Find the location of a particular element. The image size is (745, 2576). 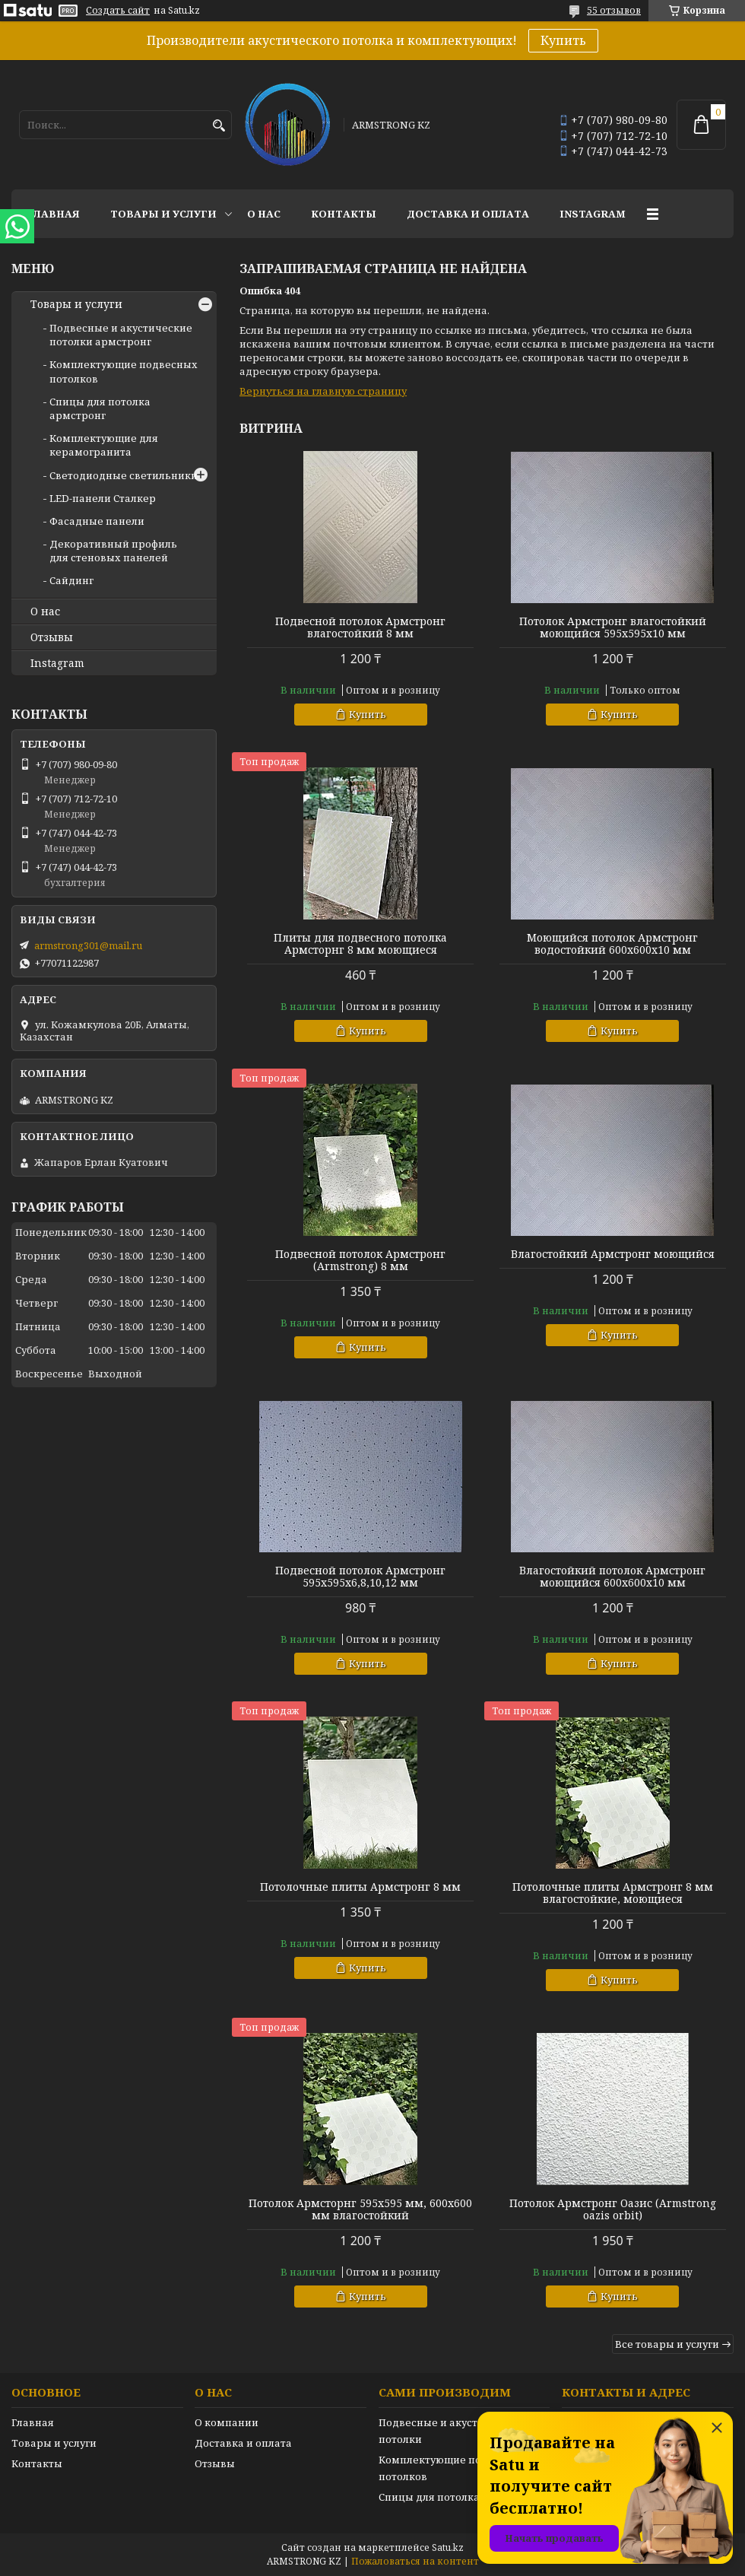

Фасадные панели is located at coordinates (96, 521).